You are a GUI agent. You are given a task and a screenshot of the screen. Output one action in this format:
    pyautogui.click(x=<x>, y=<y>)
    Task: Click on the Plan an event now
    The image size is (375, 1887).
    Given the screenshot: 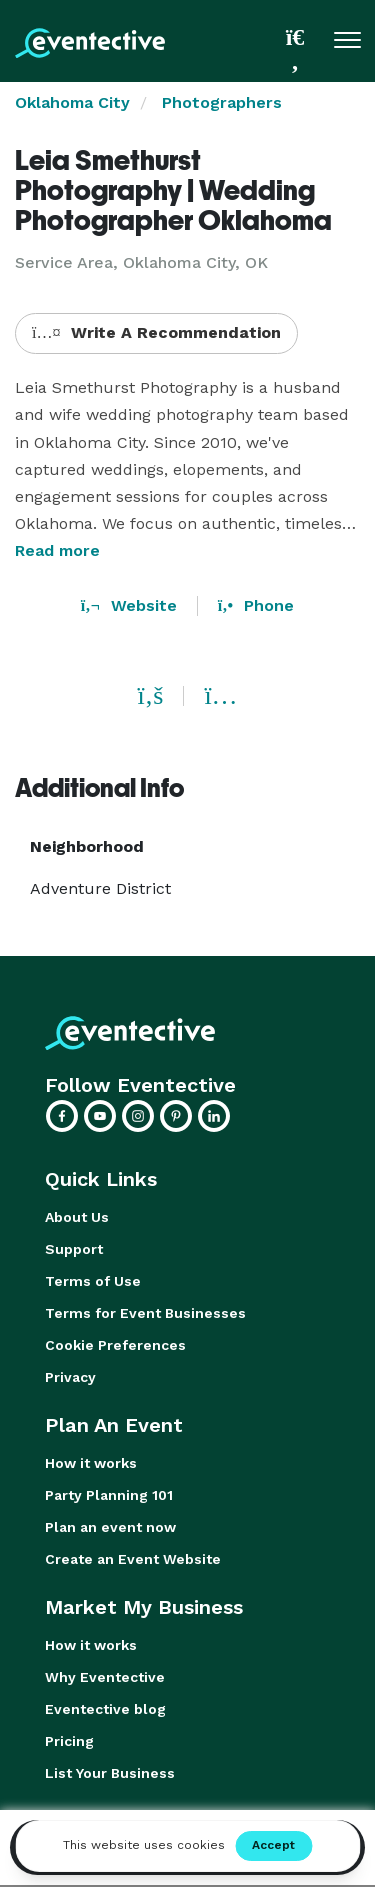 What is the action you would take?
    pyautogui.click(x=110, y=1527)
    